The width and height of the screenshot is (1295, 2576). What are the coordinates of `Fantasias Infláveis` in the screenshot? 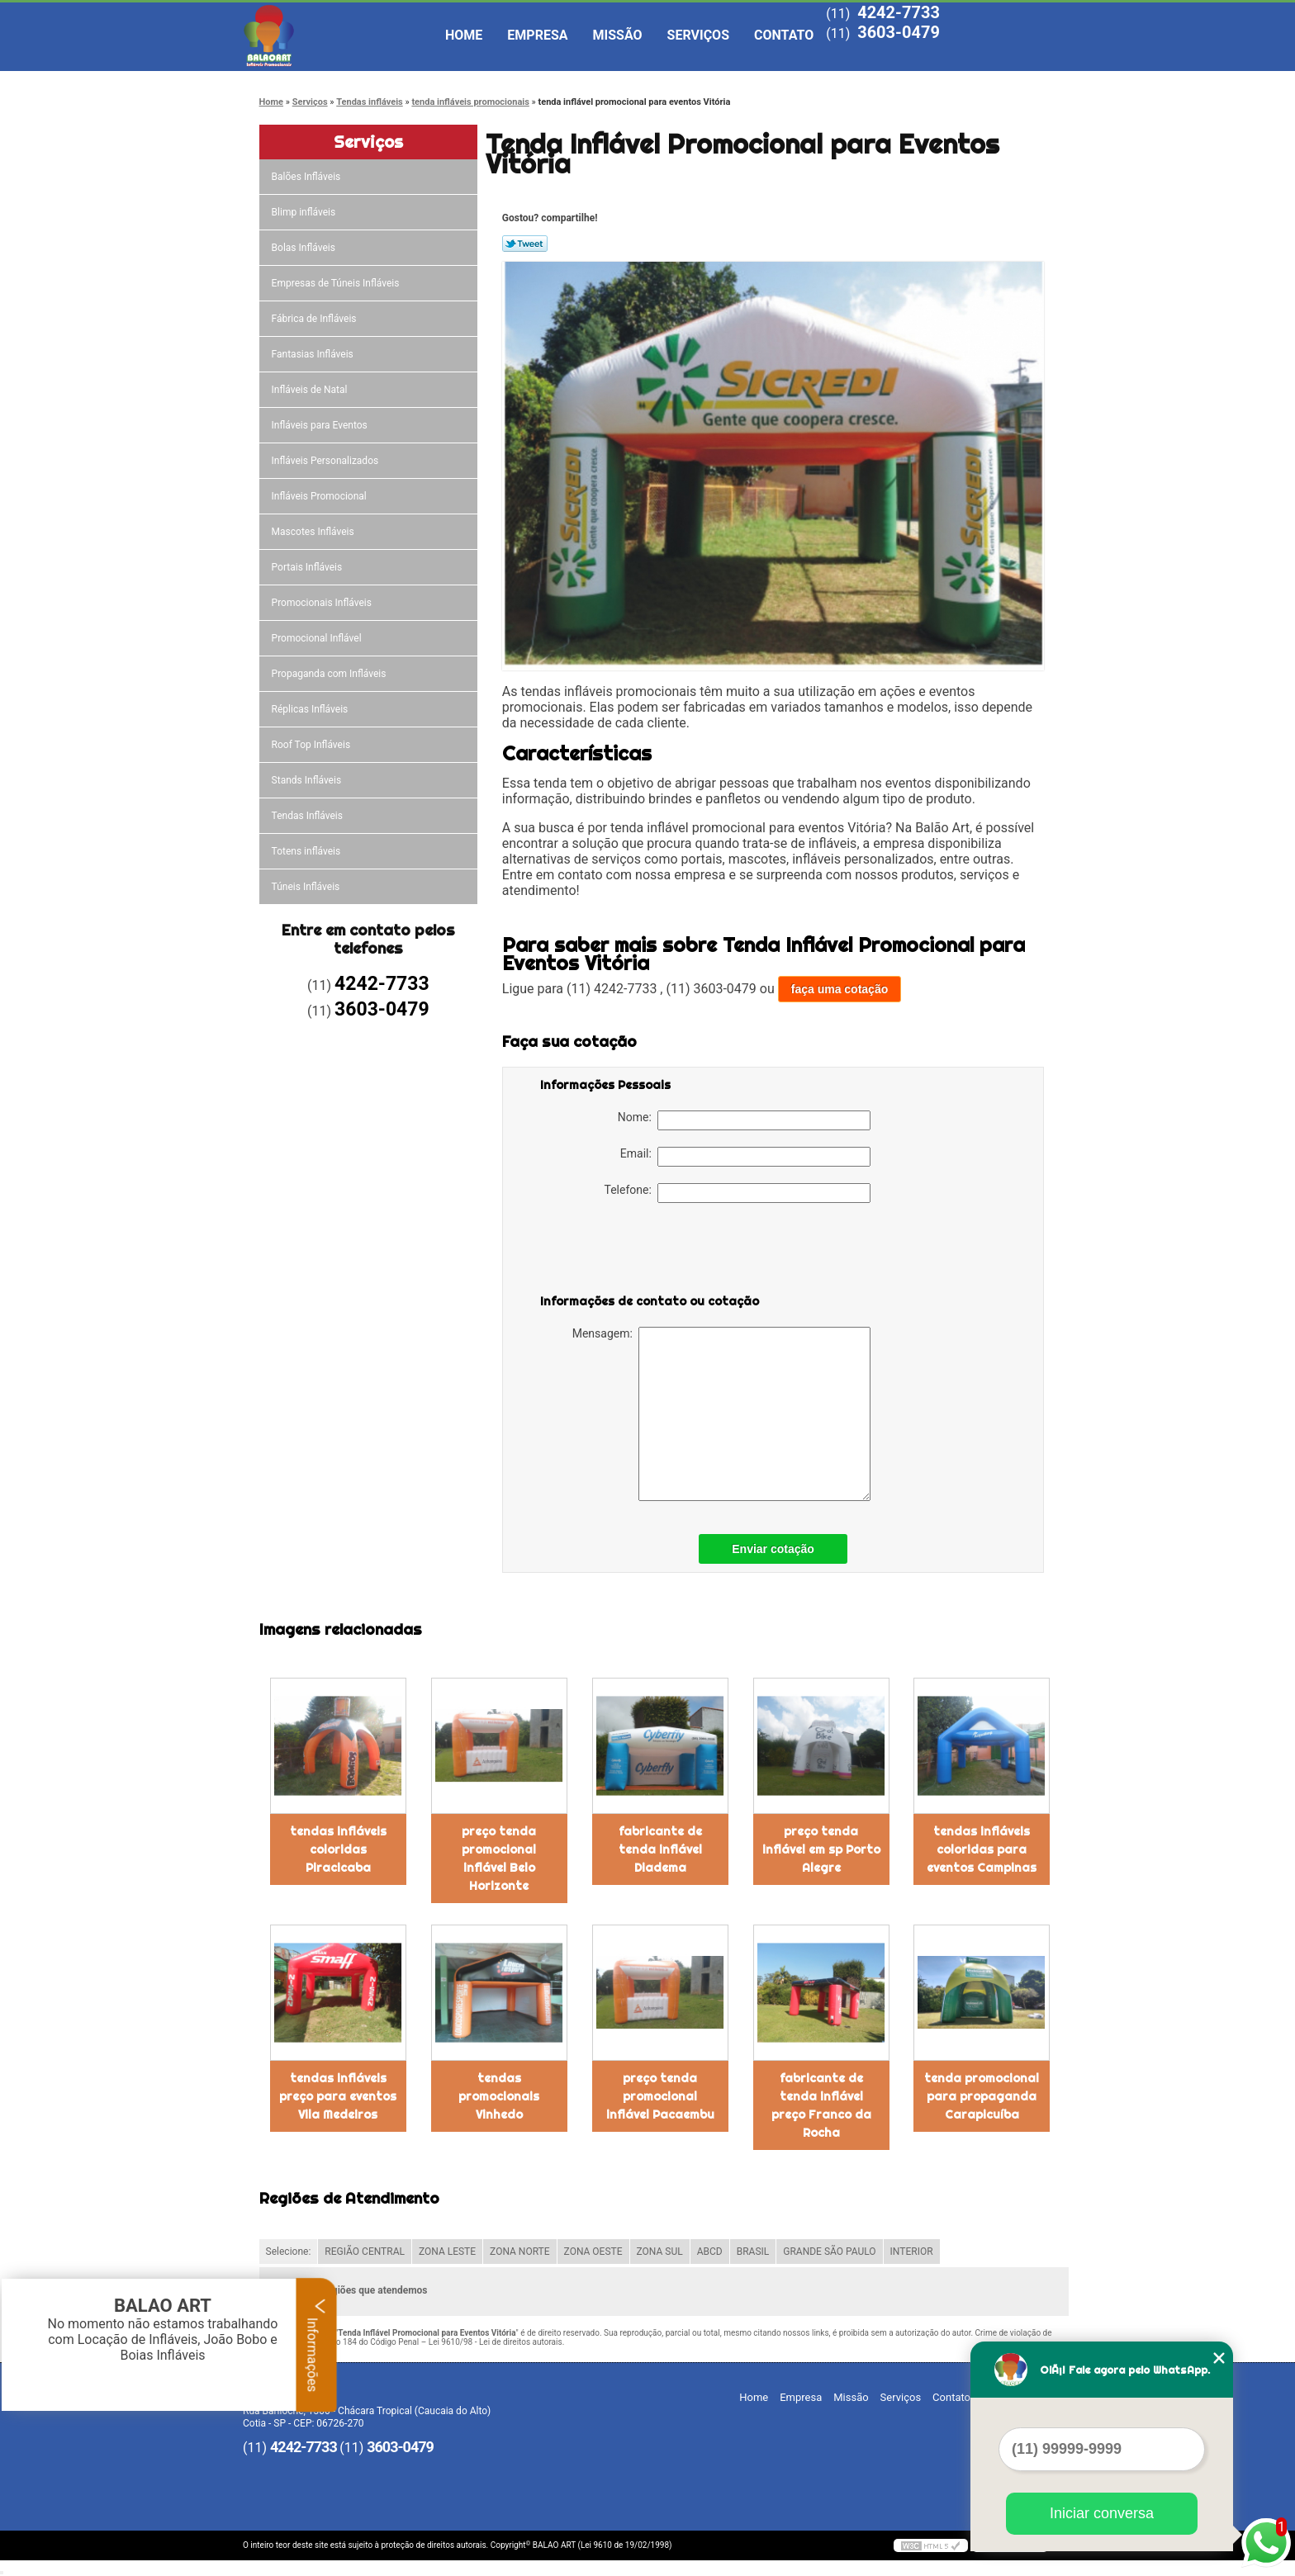 It's located at (314, 354).